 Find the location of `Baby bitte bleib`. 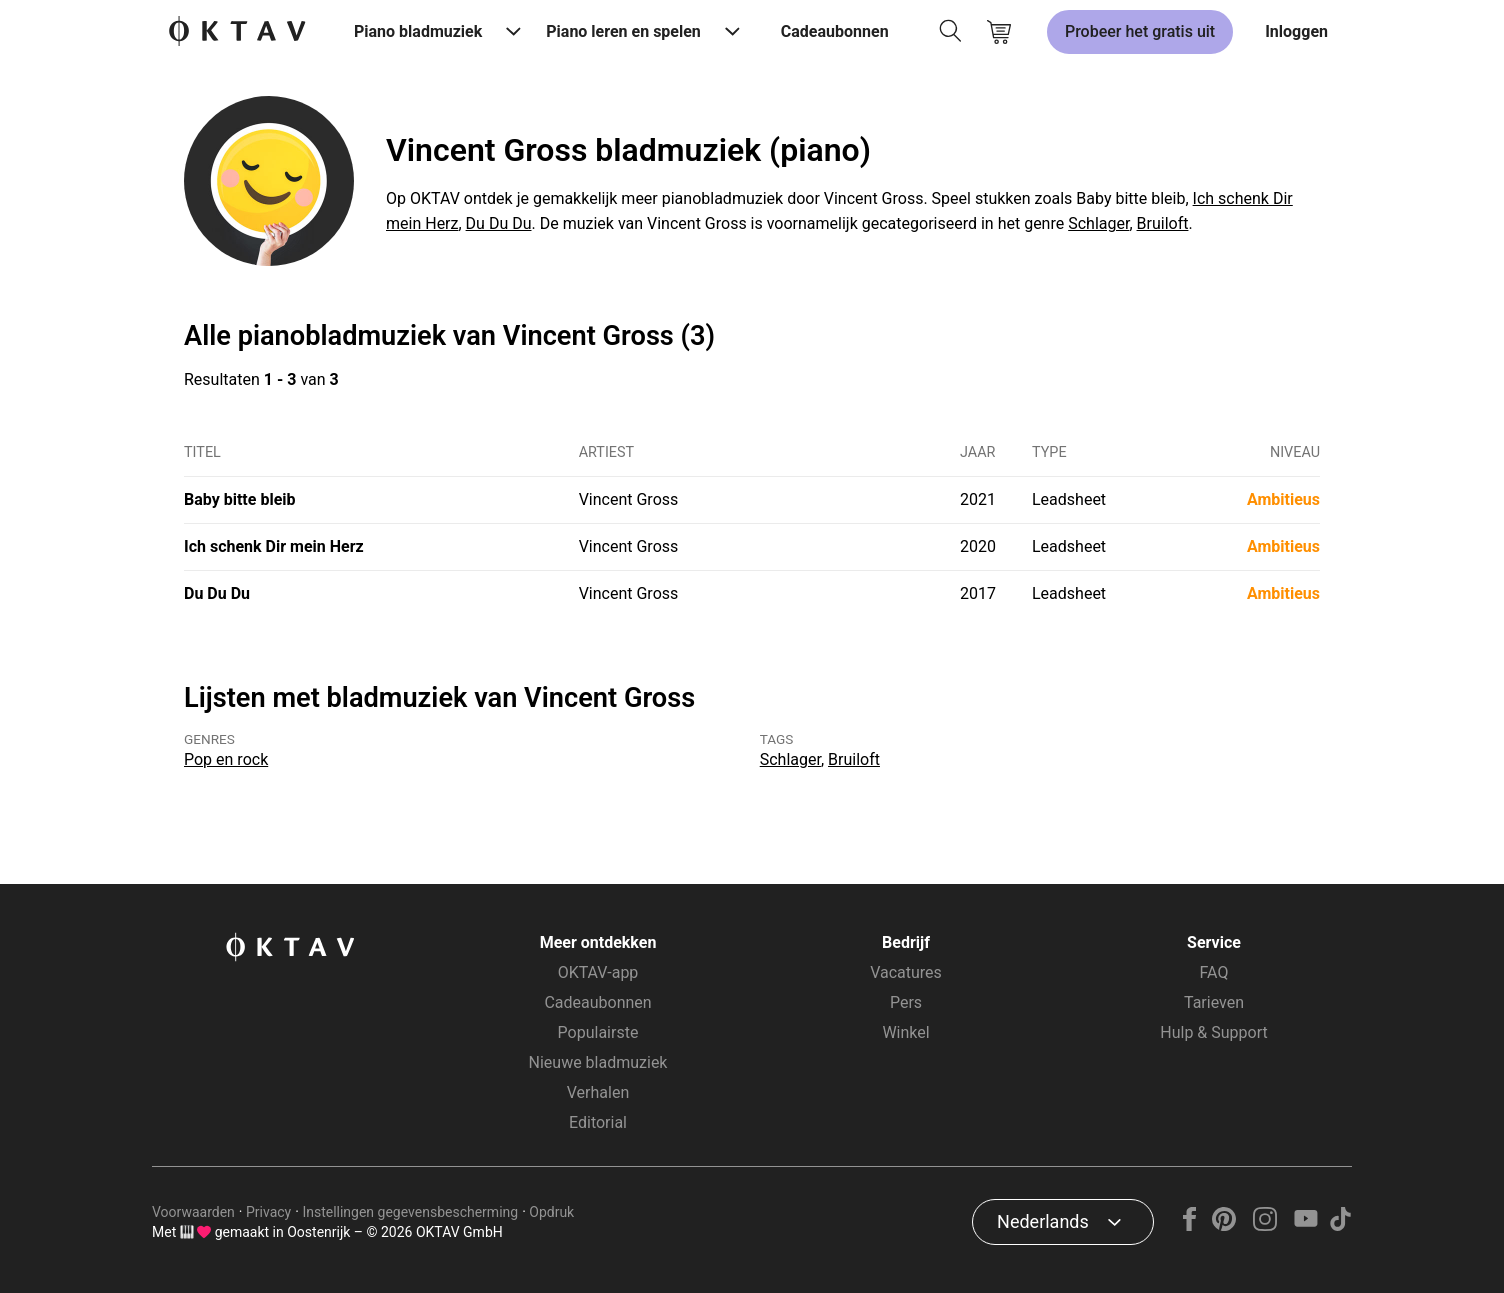

Baby bitte bleib is located at coordinates (240, 499).